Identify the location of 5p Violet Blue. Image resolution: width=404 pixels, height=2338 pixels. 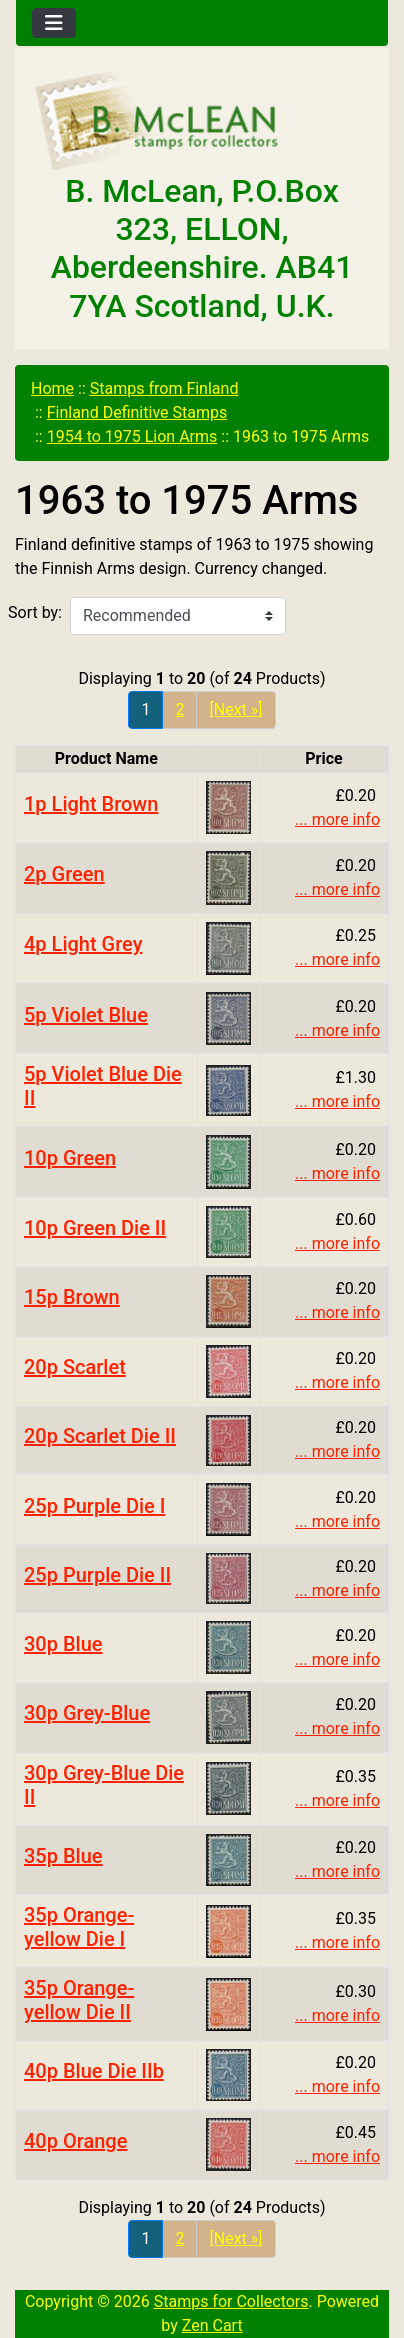
(86, 1015).